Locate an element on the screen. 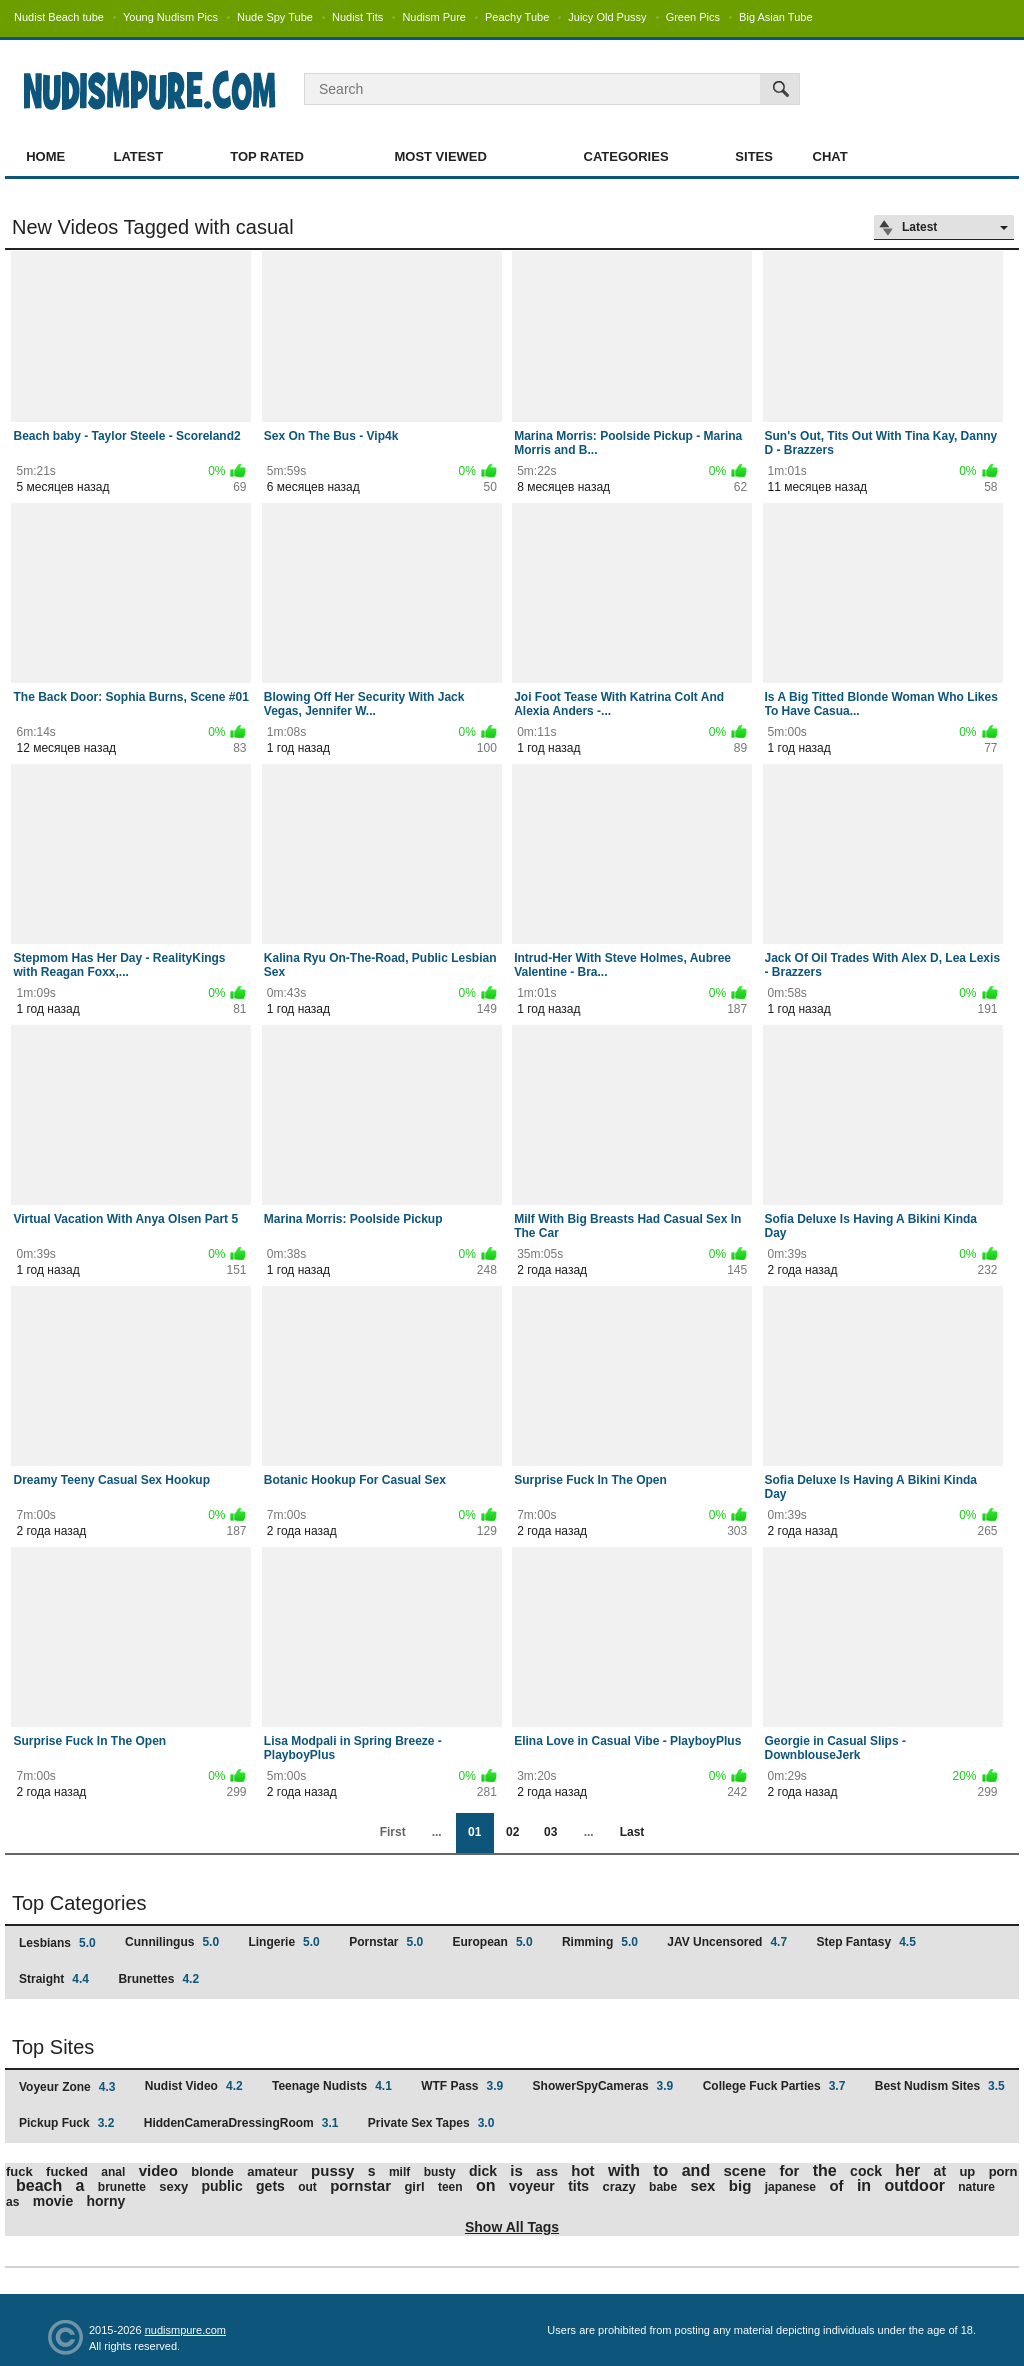 This screenshot has width=1024, height=2366. Pornstar is located at coordinates (386, 1942).